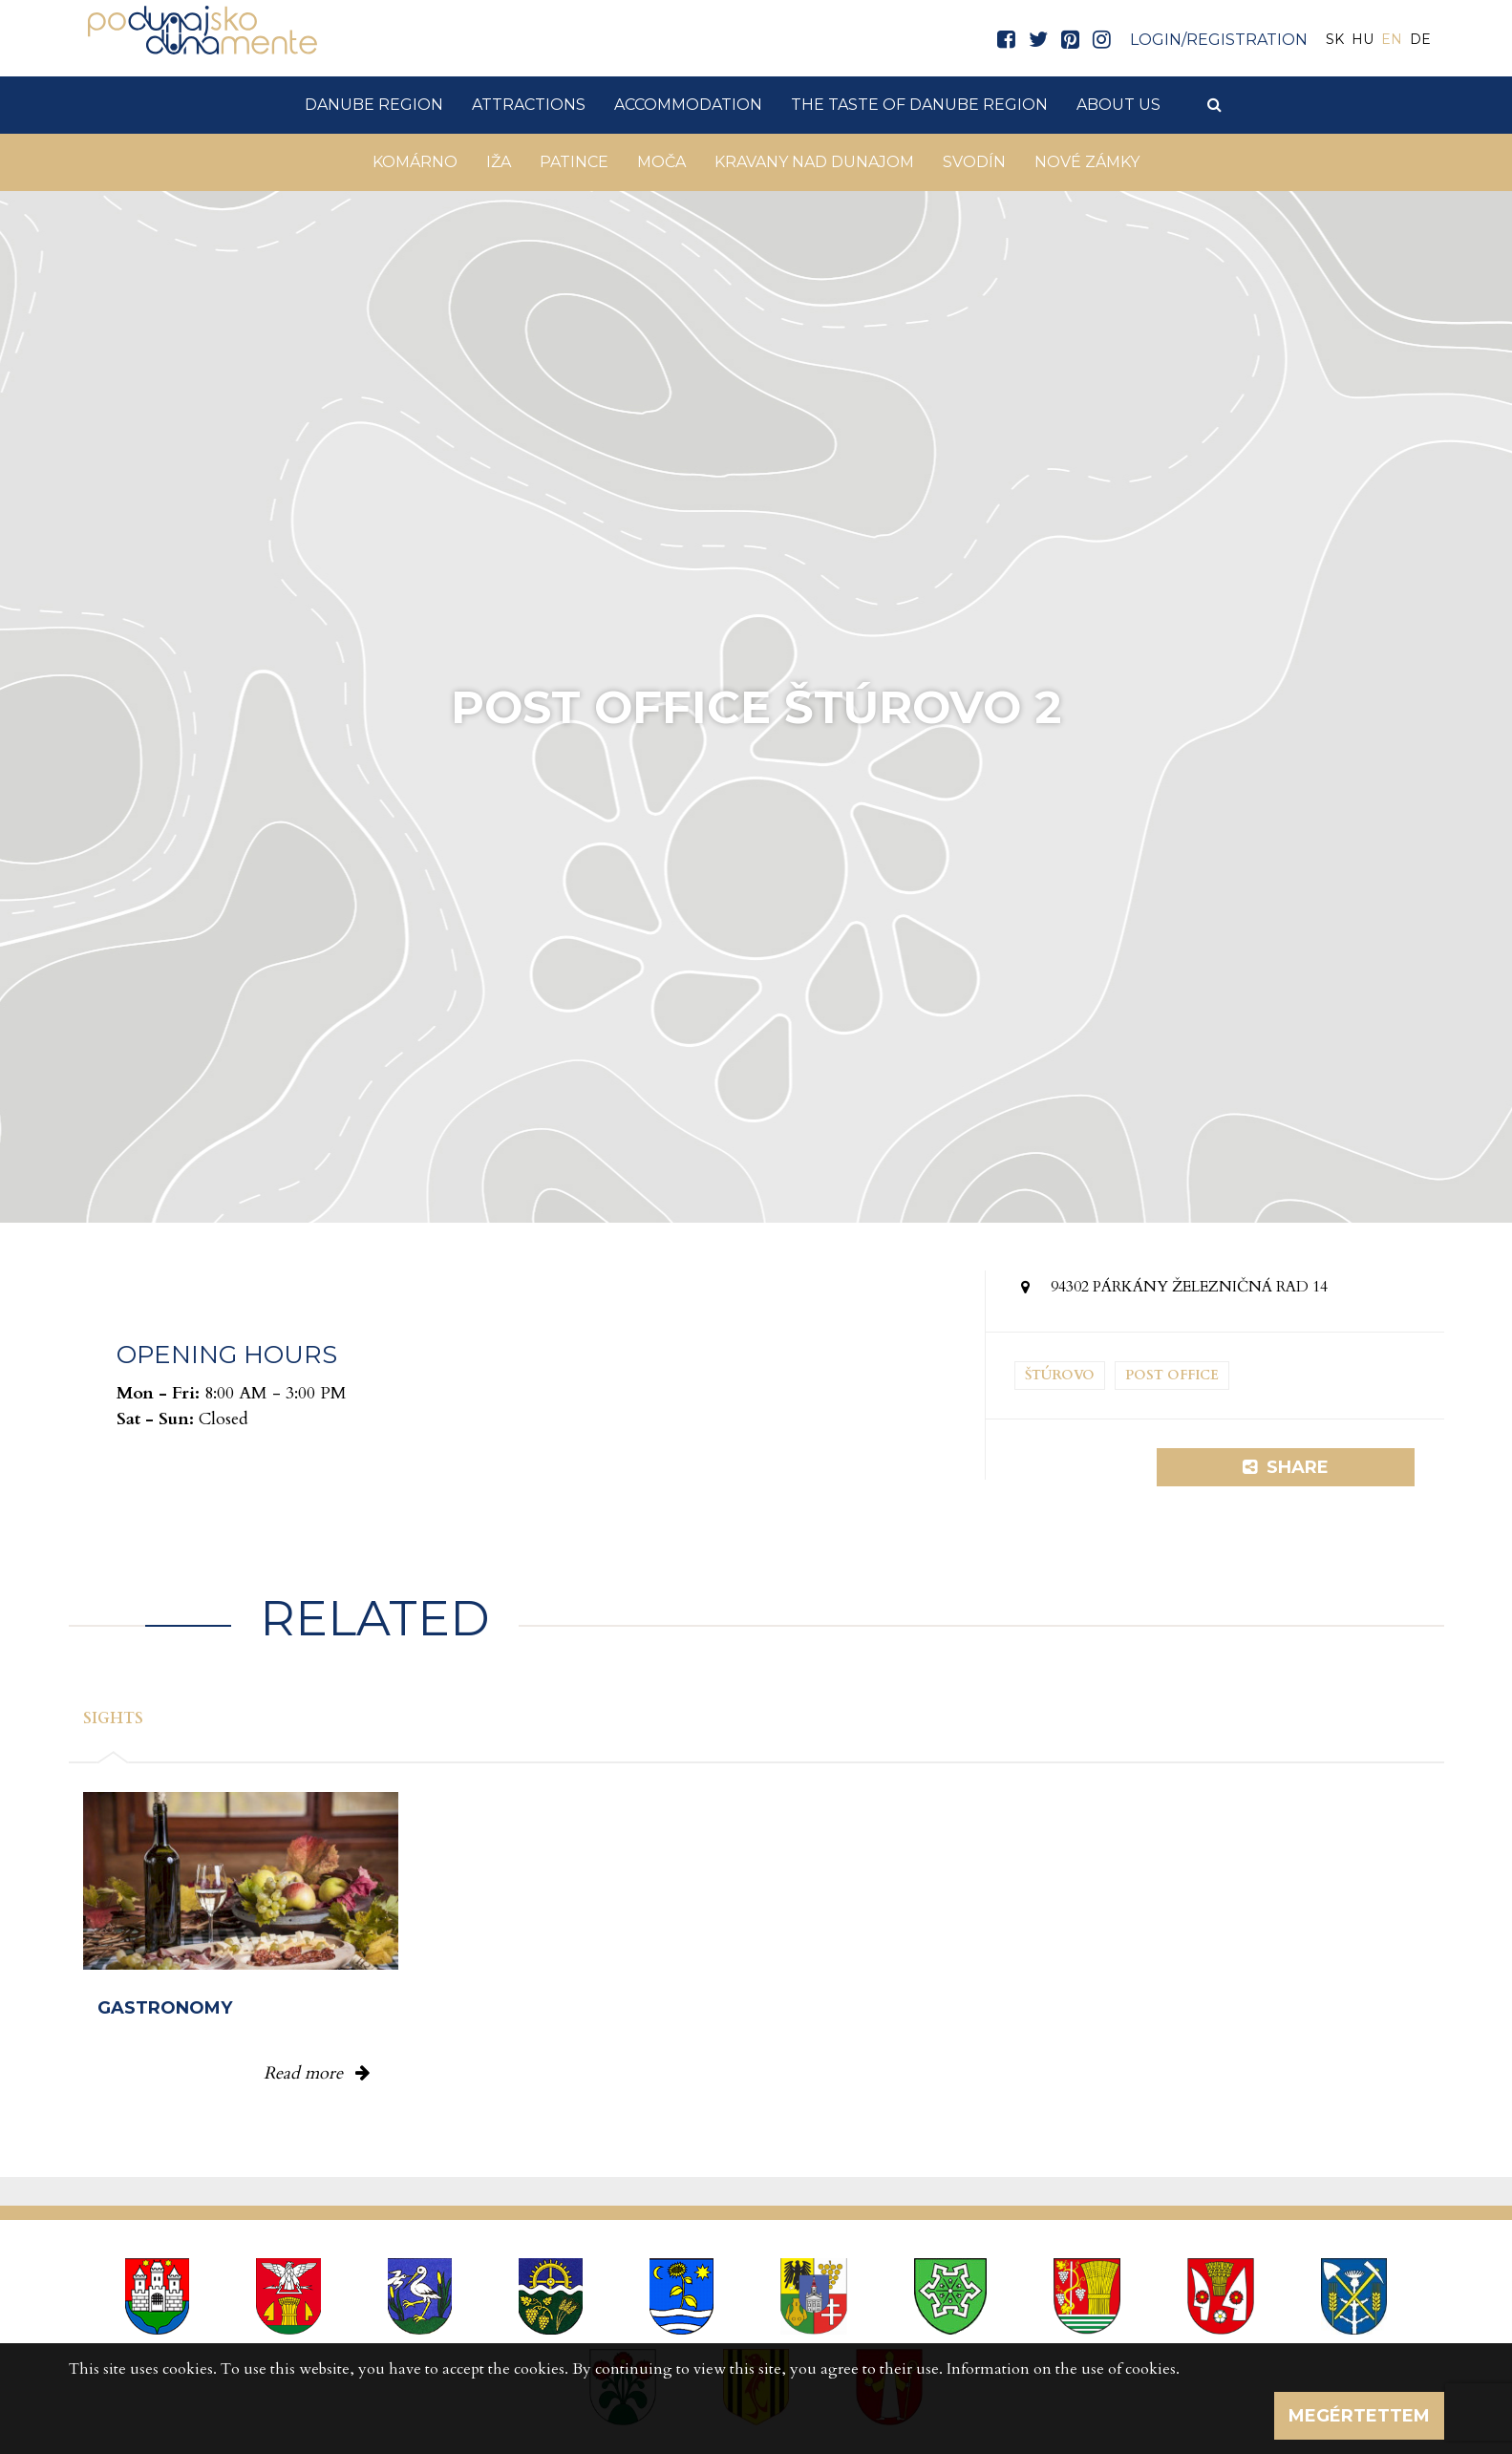 The width and height of the screenshot is (1512, 2454). I want to click on The taste of Danube Region, so click(919, 105).